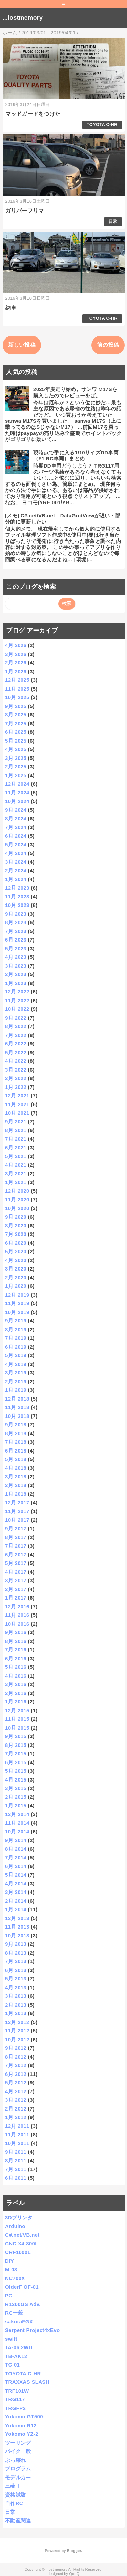 This screenshot has height=2576, width=127. What do you see at coordinates (9, 2261) in the screenshot?
I see `DIY` at bounding box center [9, 2261].